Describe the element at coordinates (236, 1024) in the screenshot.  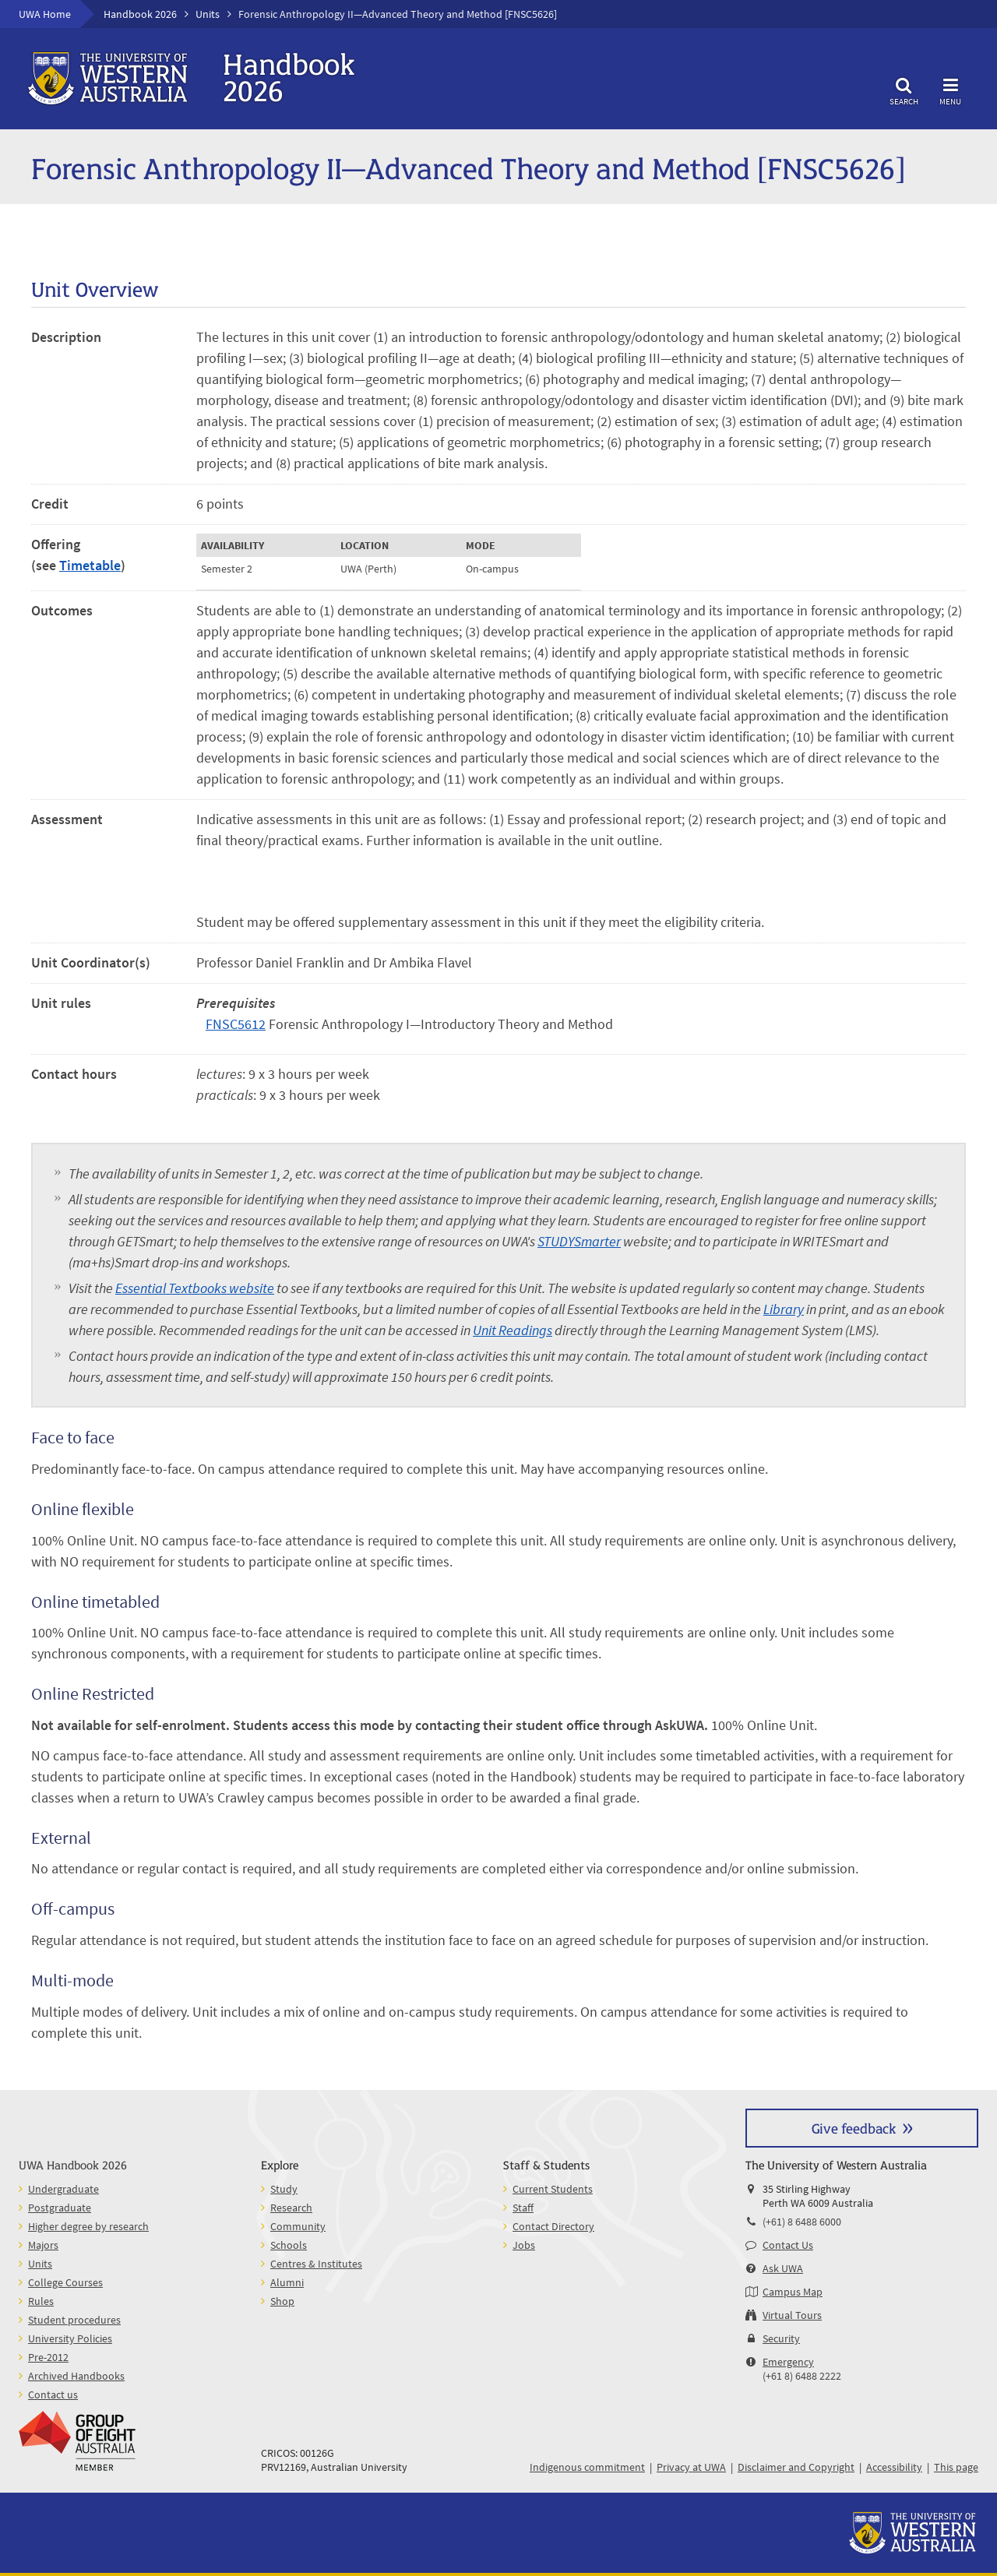
I see `FNSC5612` at that location.